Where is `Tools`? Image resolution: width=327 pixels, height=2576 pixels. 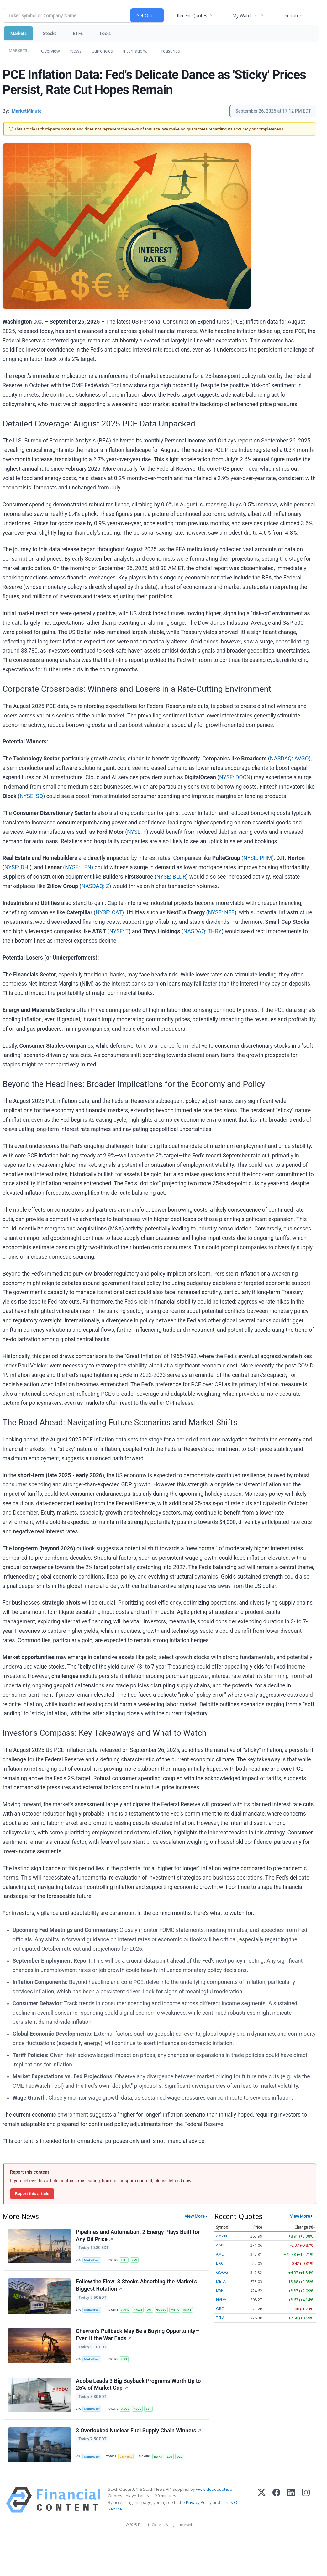
Tools is located at coordinates (105, 33).